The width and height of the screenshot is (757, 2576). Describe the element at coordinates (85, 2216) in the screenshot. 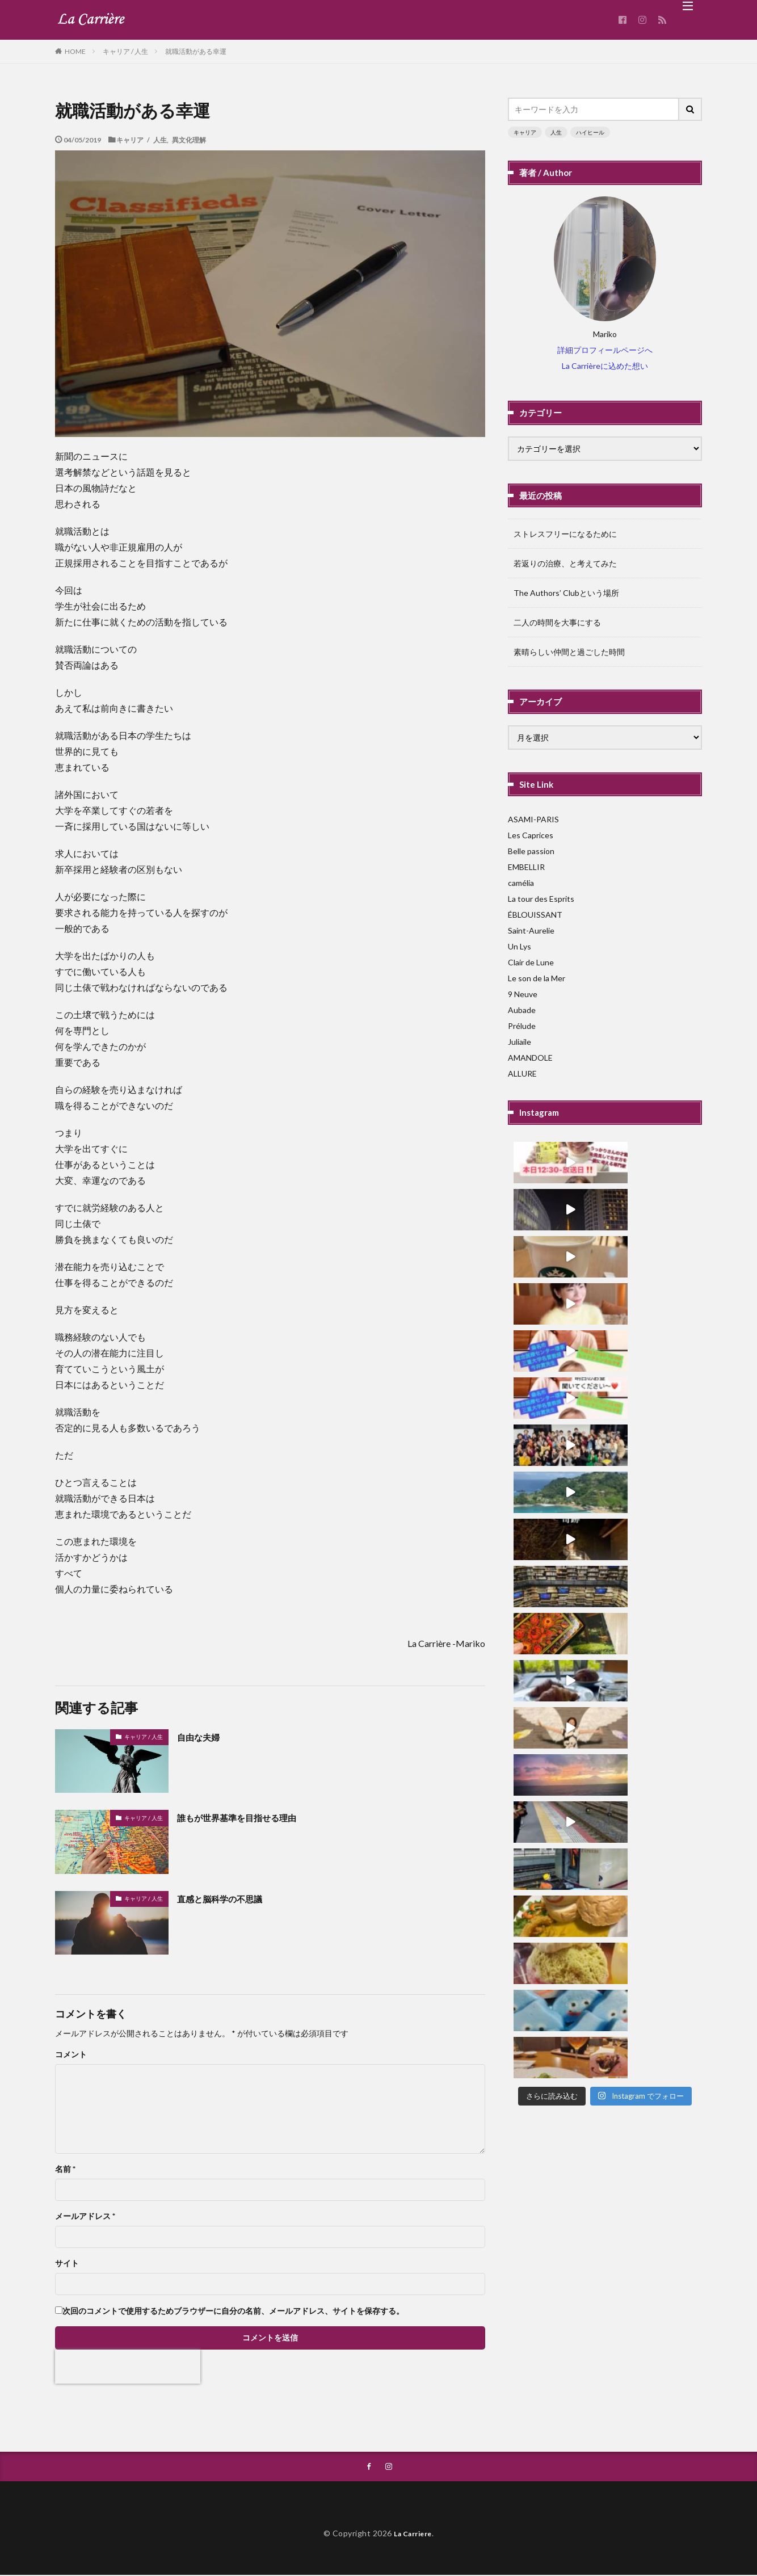

I see `メールアドレス` at that location.